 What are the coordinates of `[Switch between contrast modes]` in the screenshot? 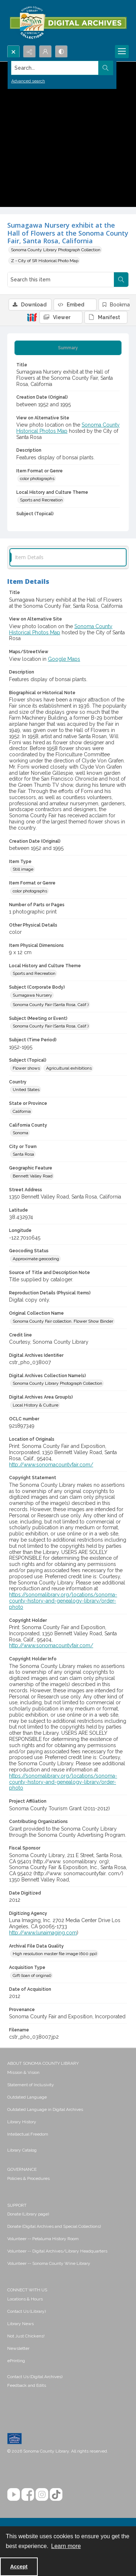 It's located at (61, 51).